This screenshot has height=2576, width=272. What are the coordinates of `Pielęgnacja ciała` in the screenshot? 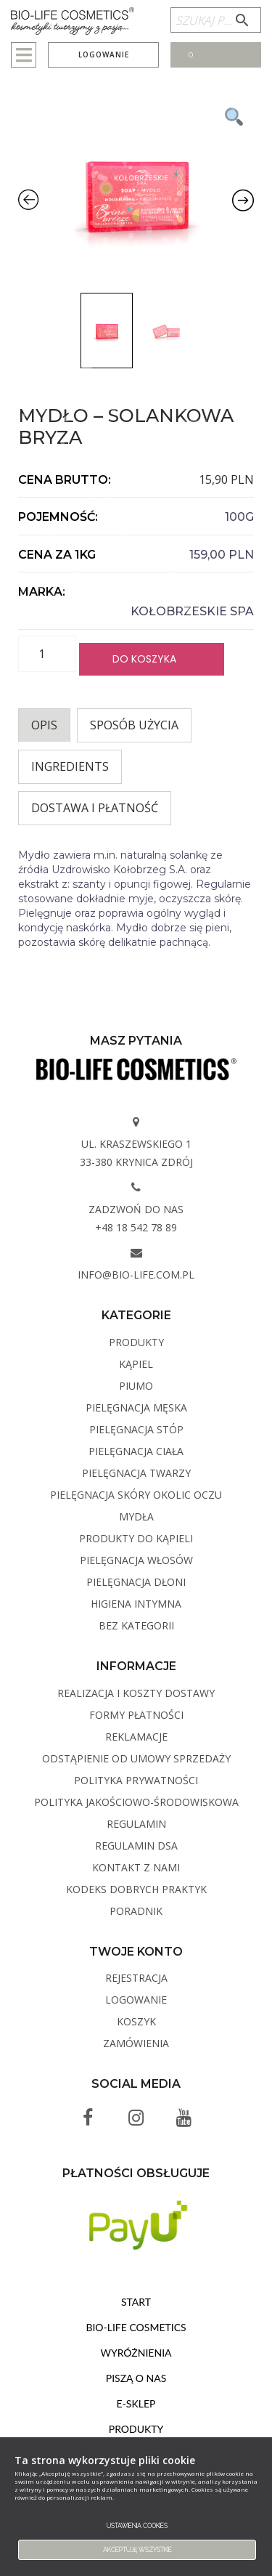 It's located at (136, 1451).